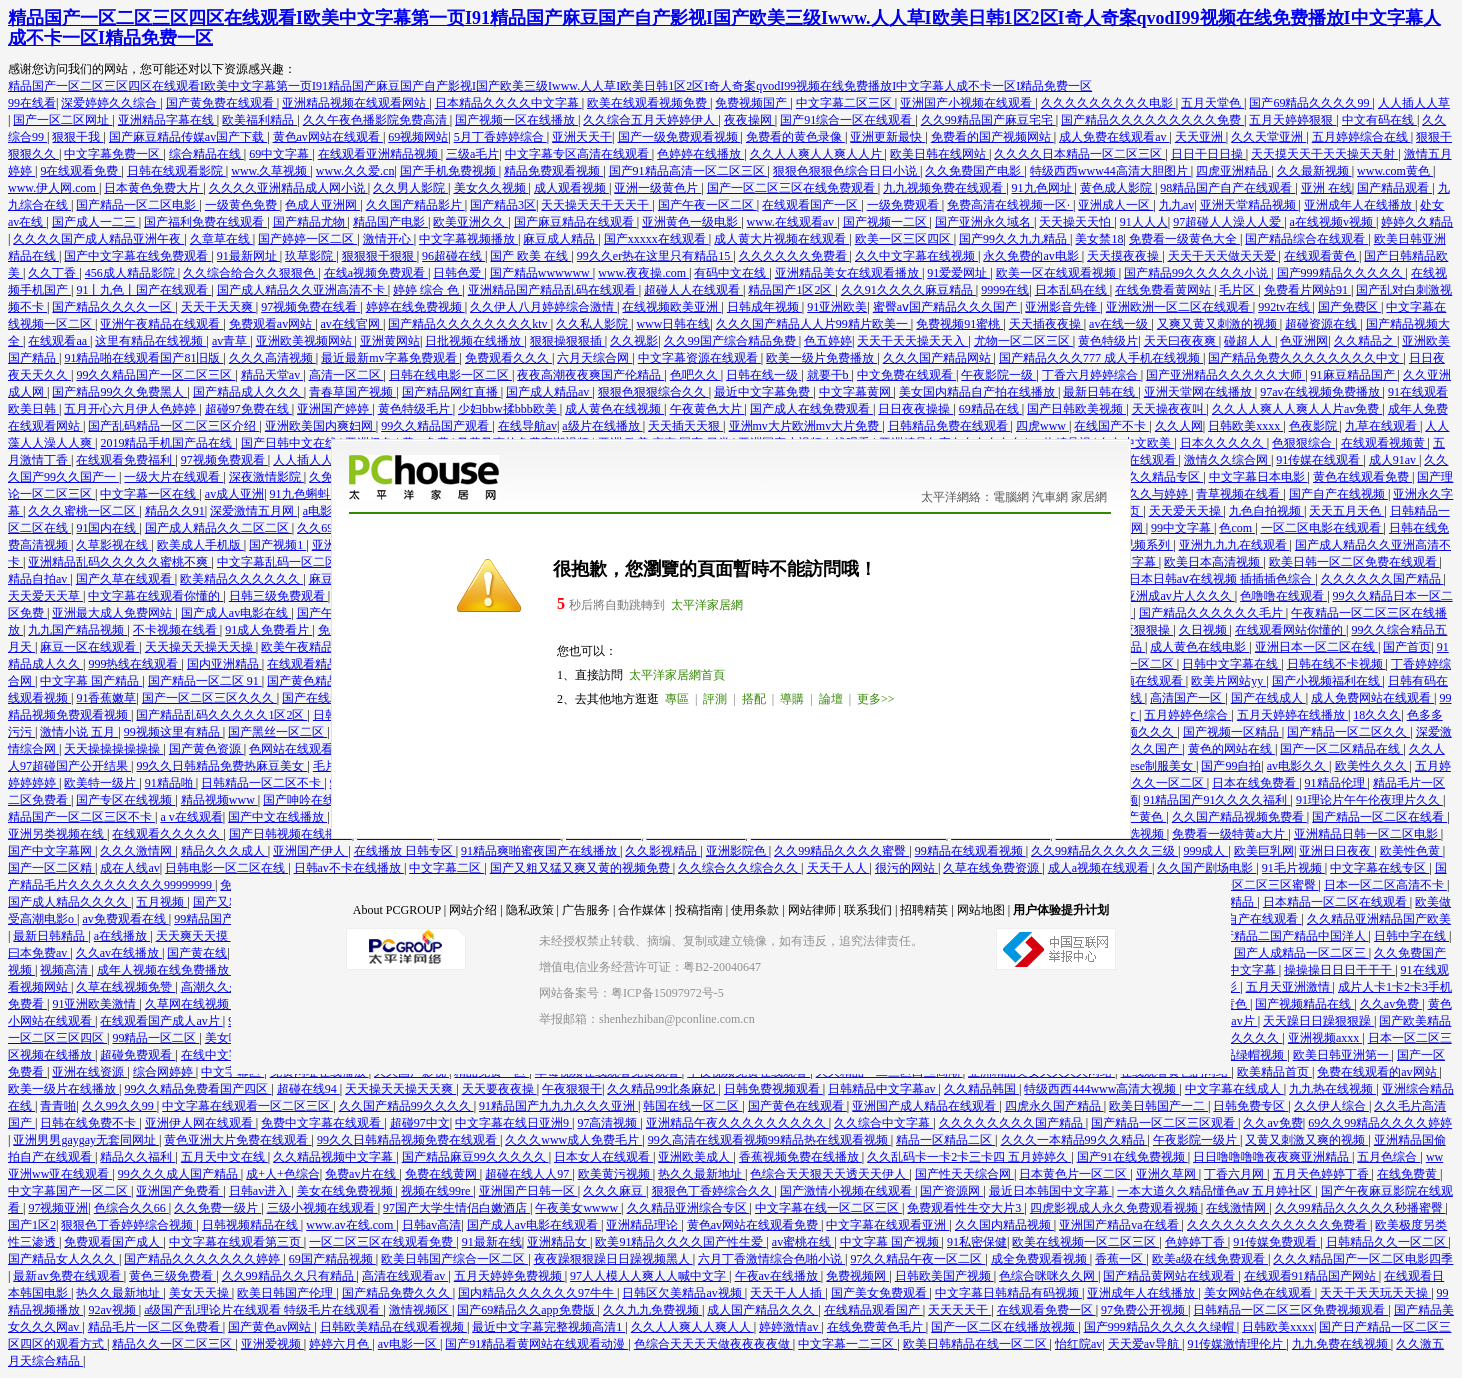 This screenshot has height=1378, width=1462. Describe the element at coordinates (534, 1225) in the screenshot. I see `国产成人av电影在线观看` at that location.